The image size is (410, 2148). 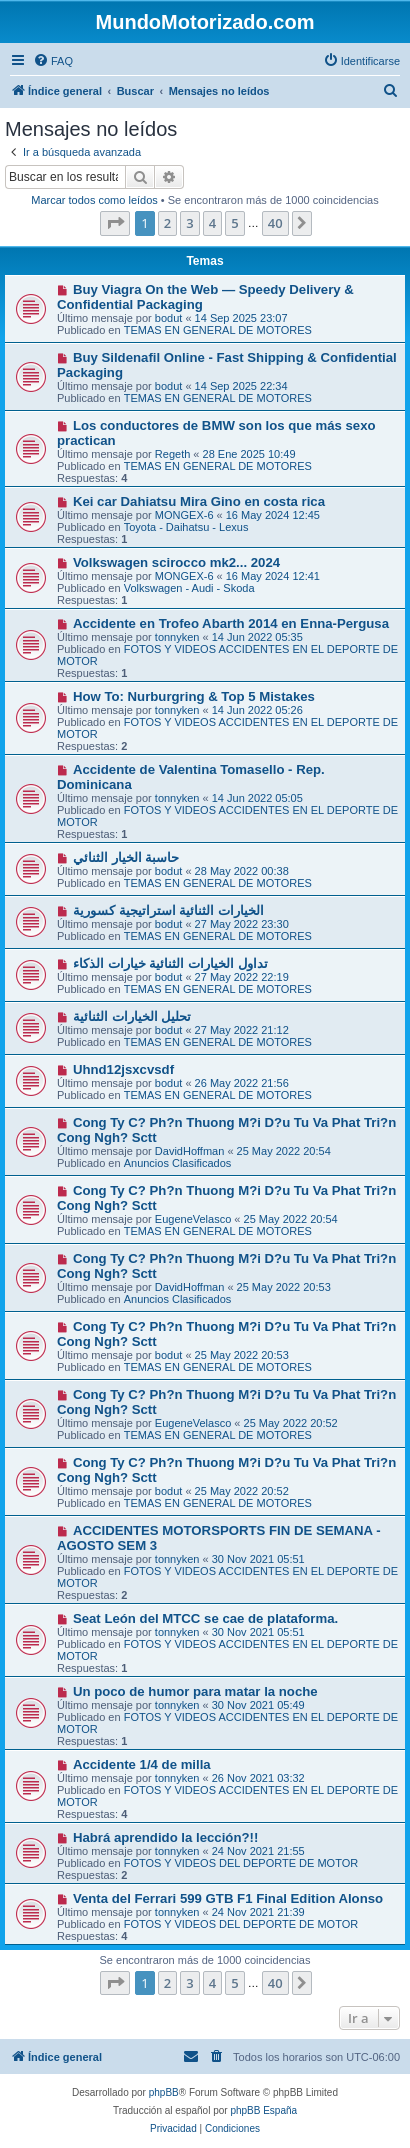 I want to click on MONGEX-6, so click(x=184, y=515).